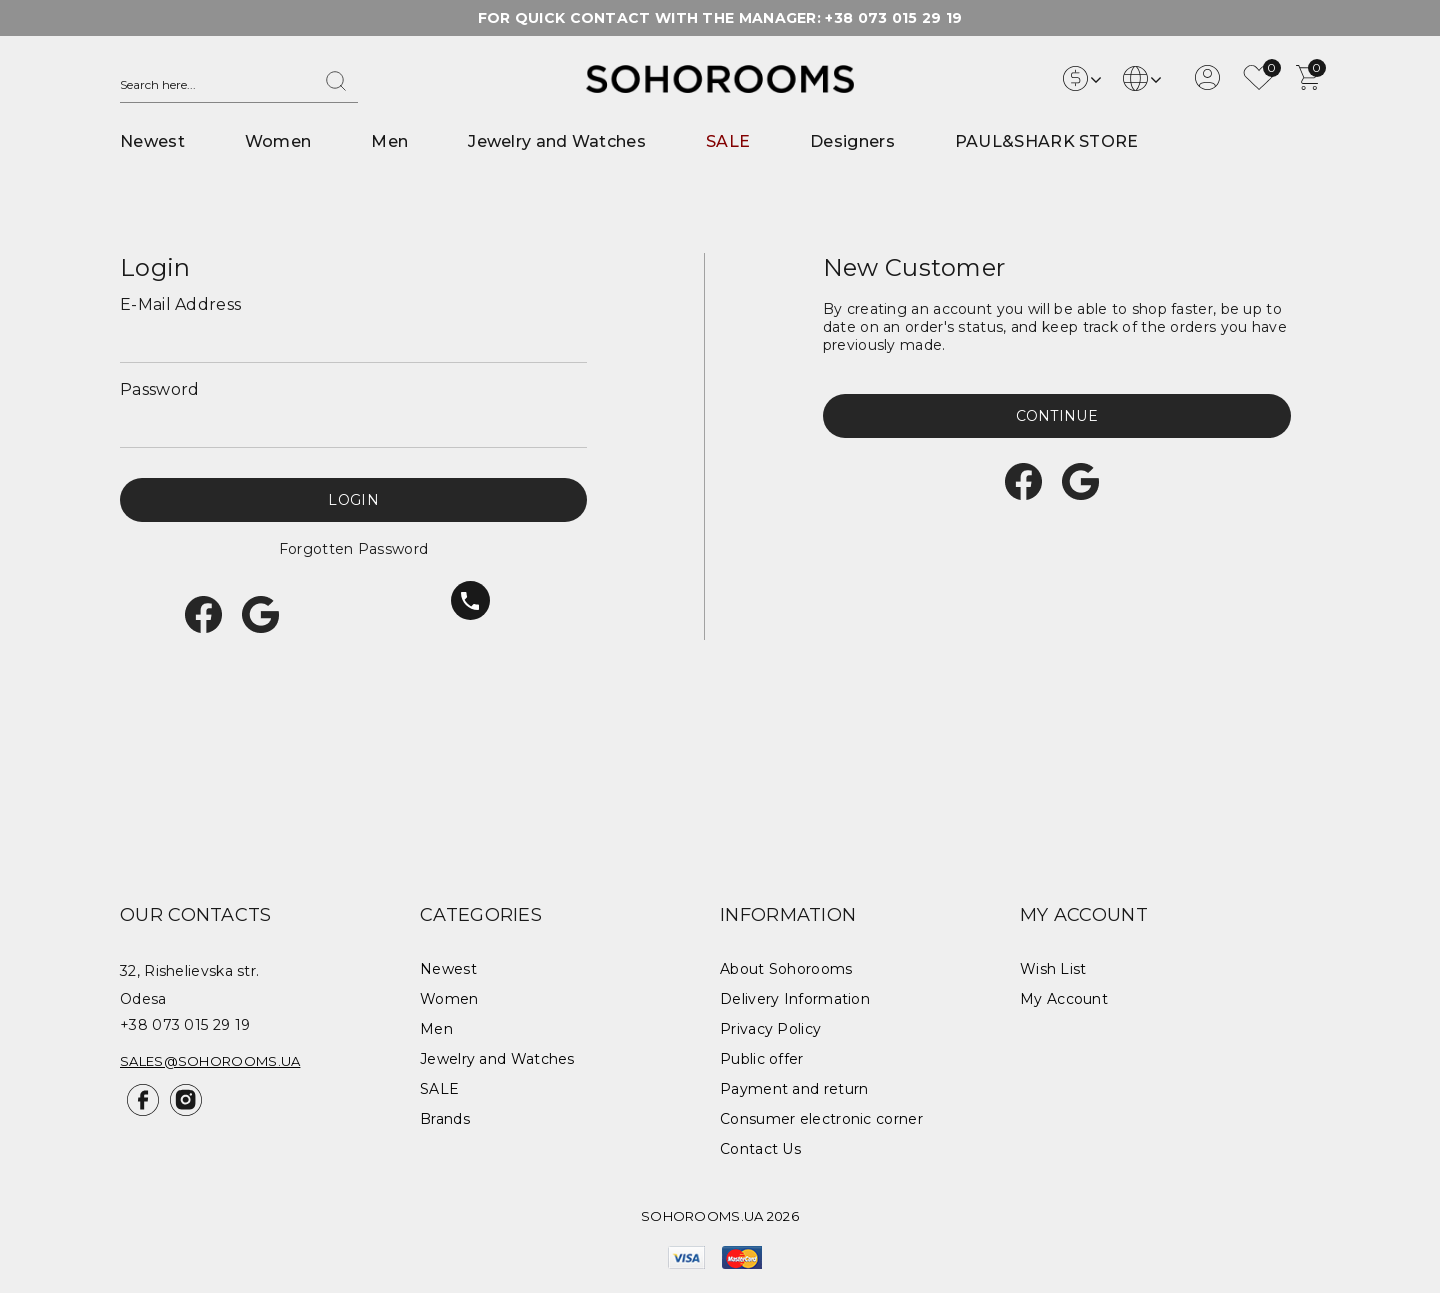 The image size is (1440, 1293). What do you see at coordinates (210, 1061) in the screenshot?
I see `sales@sohorooms.ua` at bounding box center [210, 1061].